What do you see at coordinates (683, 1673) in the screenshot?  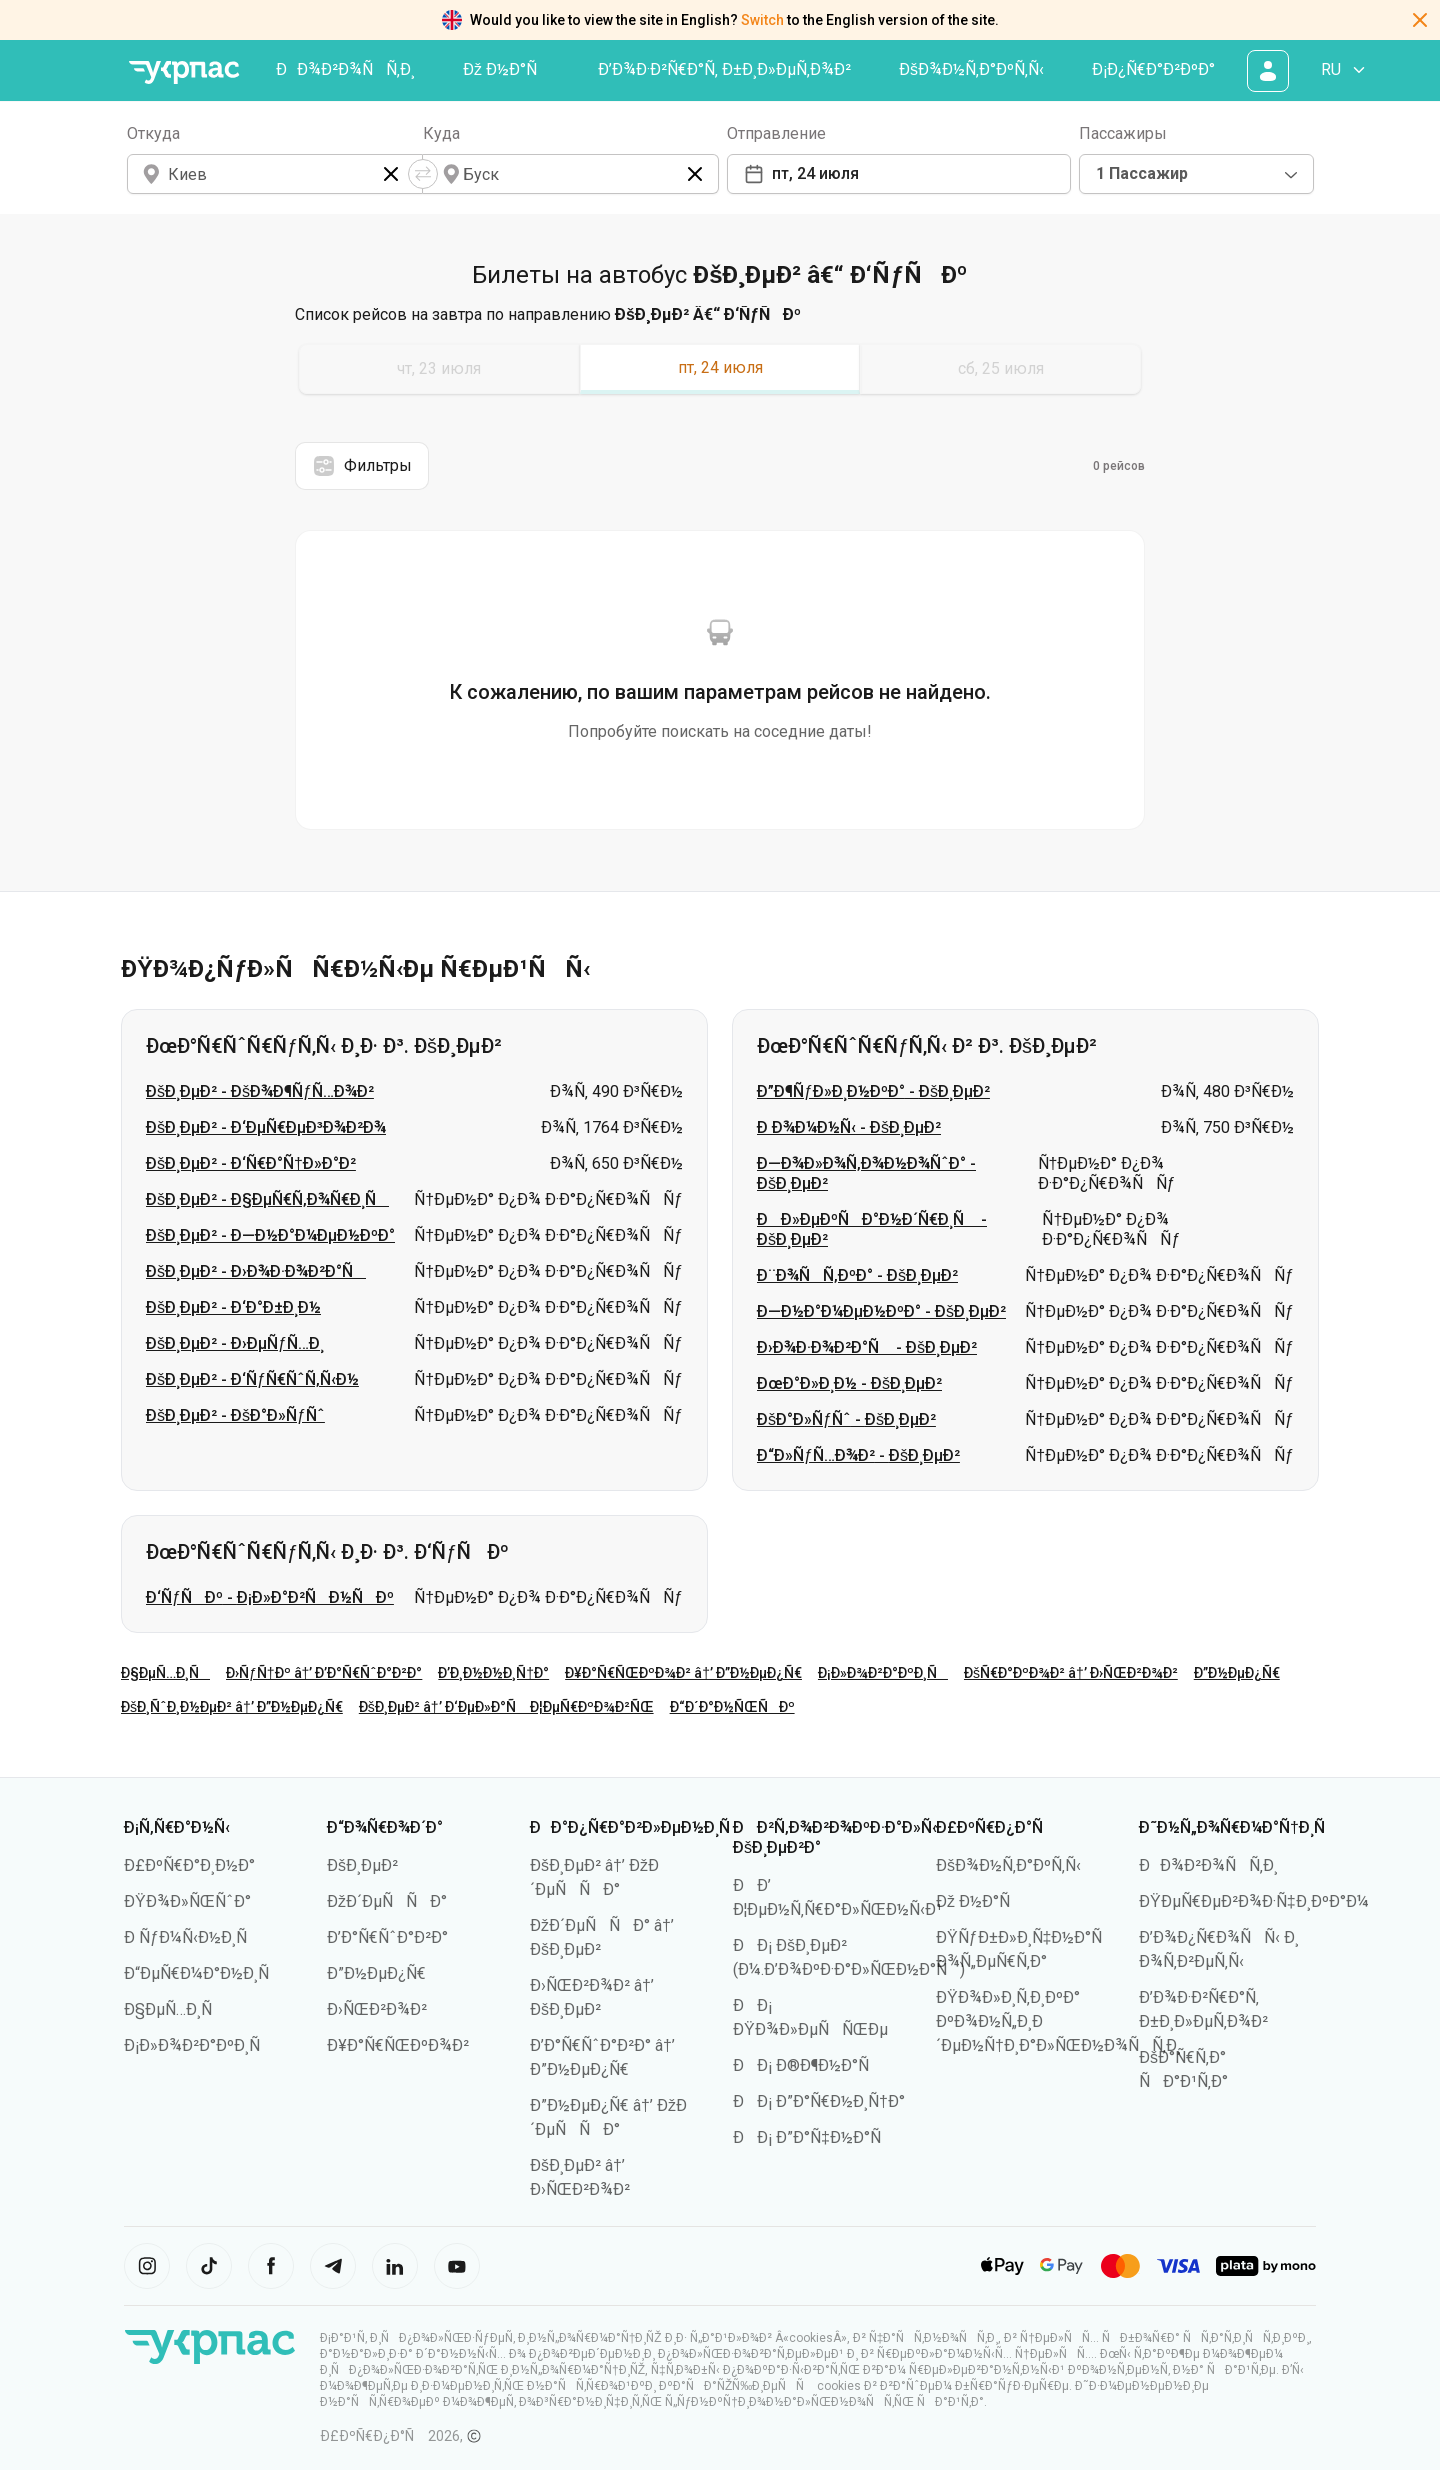 I see `Ð¥Ð°Ñ€ÑŒÐºÐ¾Ð² â†’ Ð”Ð½ÐµÐ¿Ñ€` at bounding box center [683, 1673].